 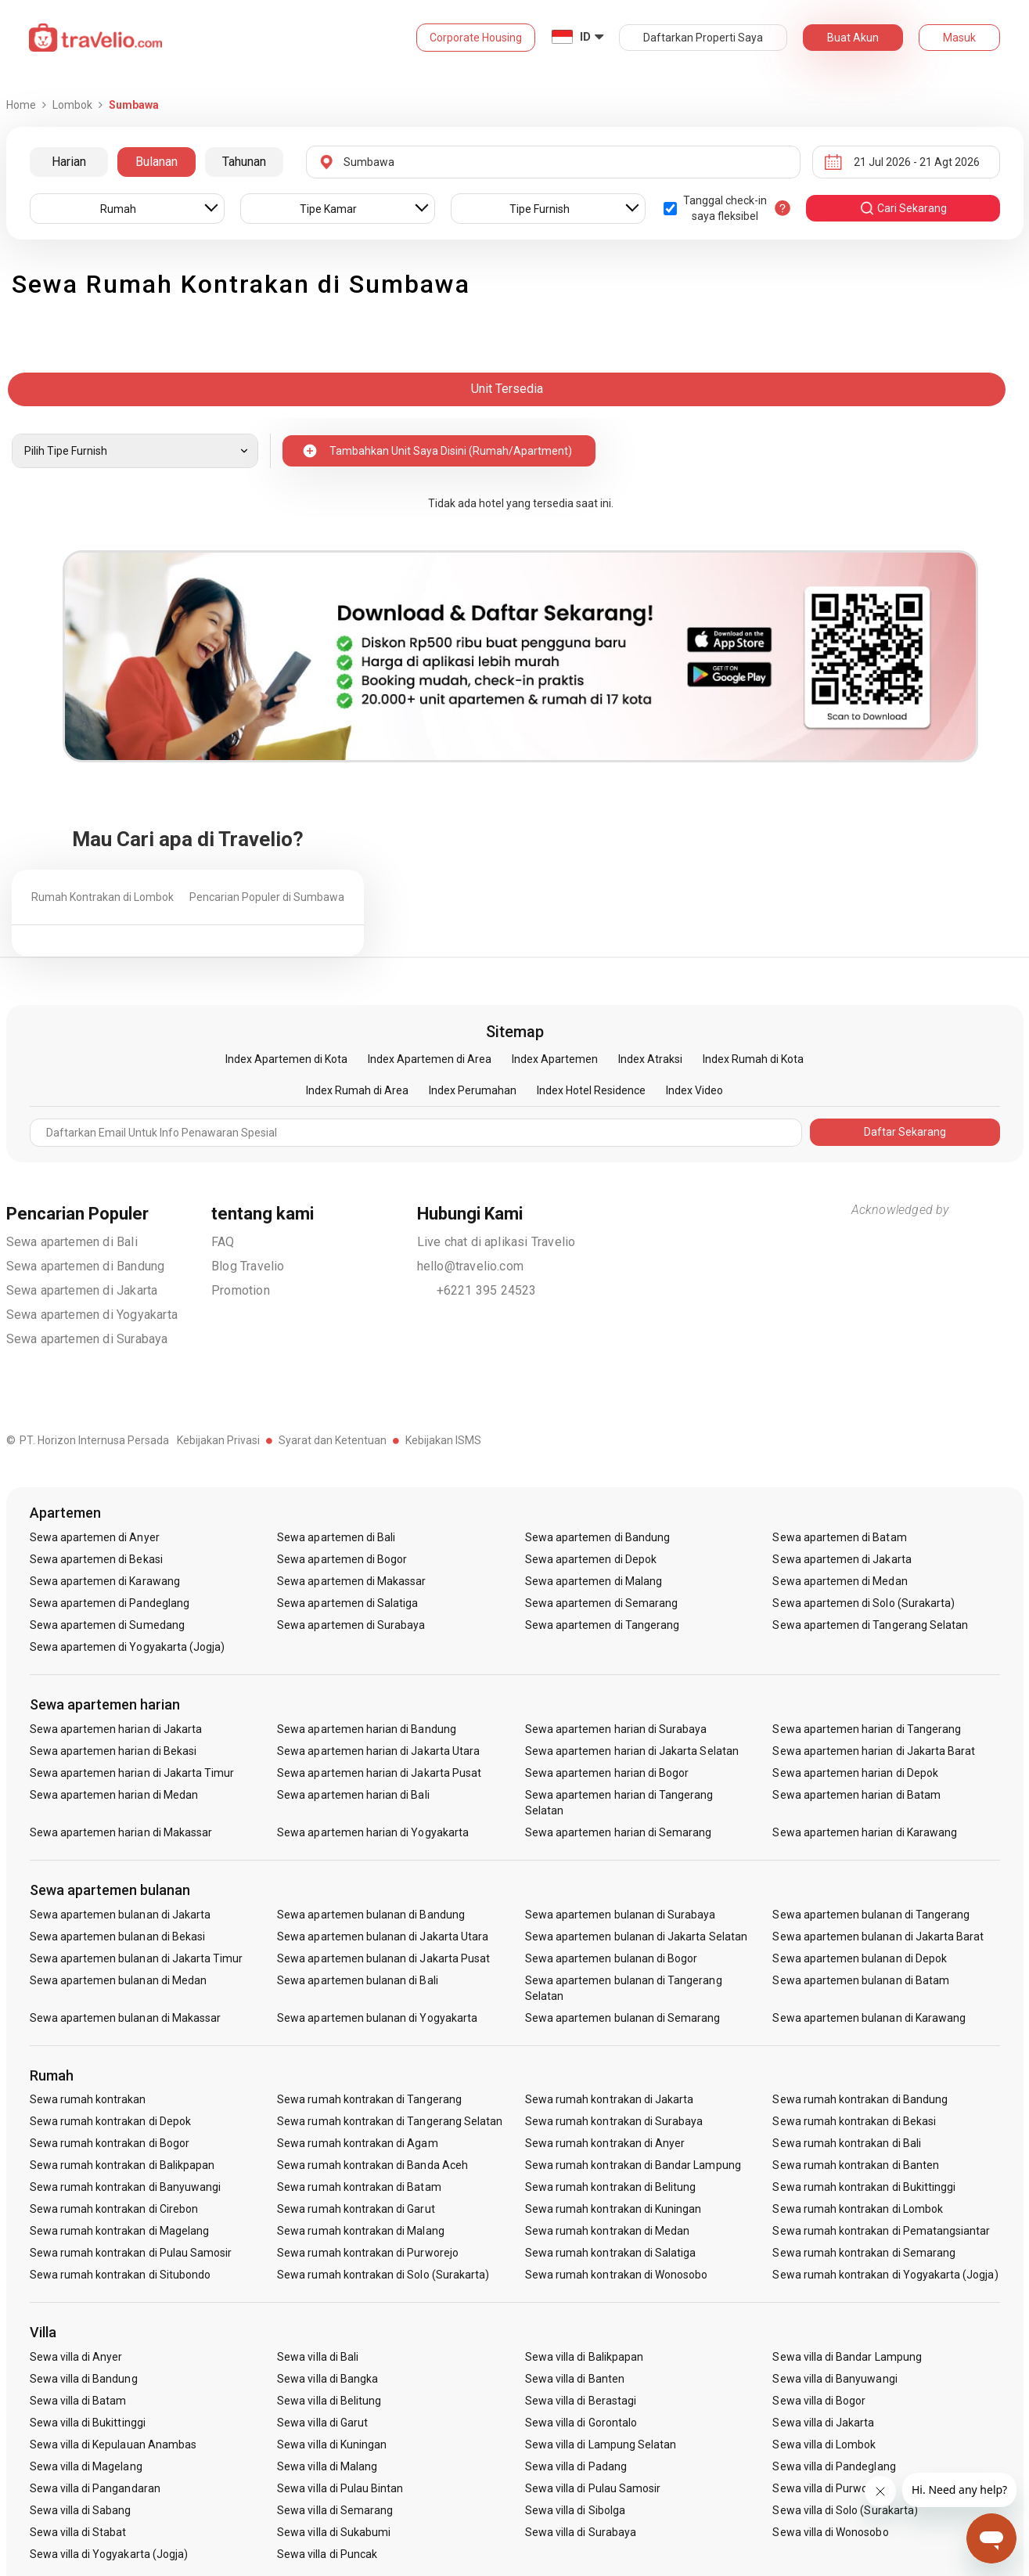 What do you see at coordinates (601, 1603) in the screenshot?
I see `Sewa apartemen di Semarang` at bounding box center [601, 1603].